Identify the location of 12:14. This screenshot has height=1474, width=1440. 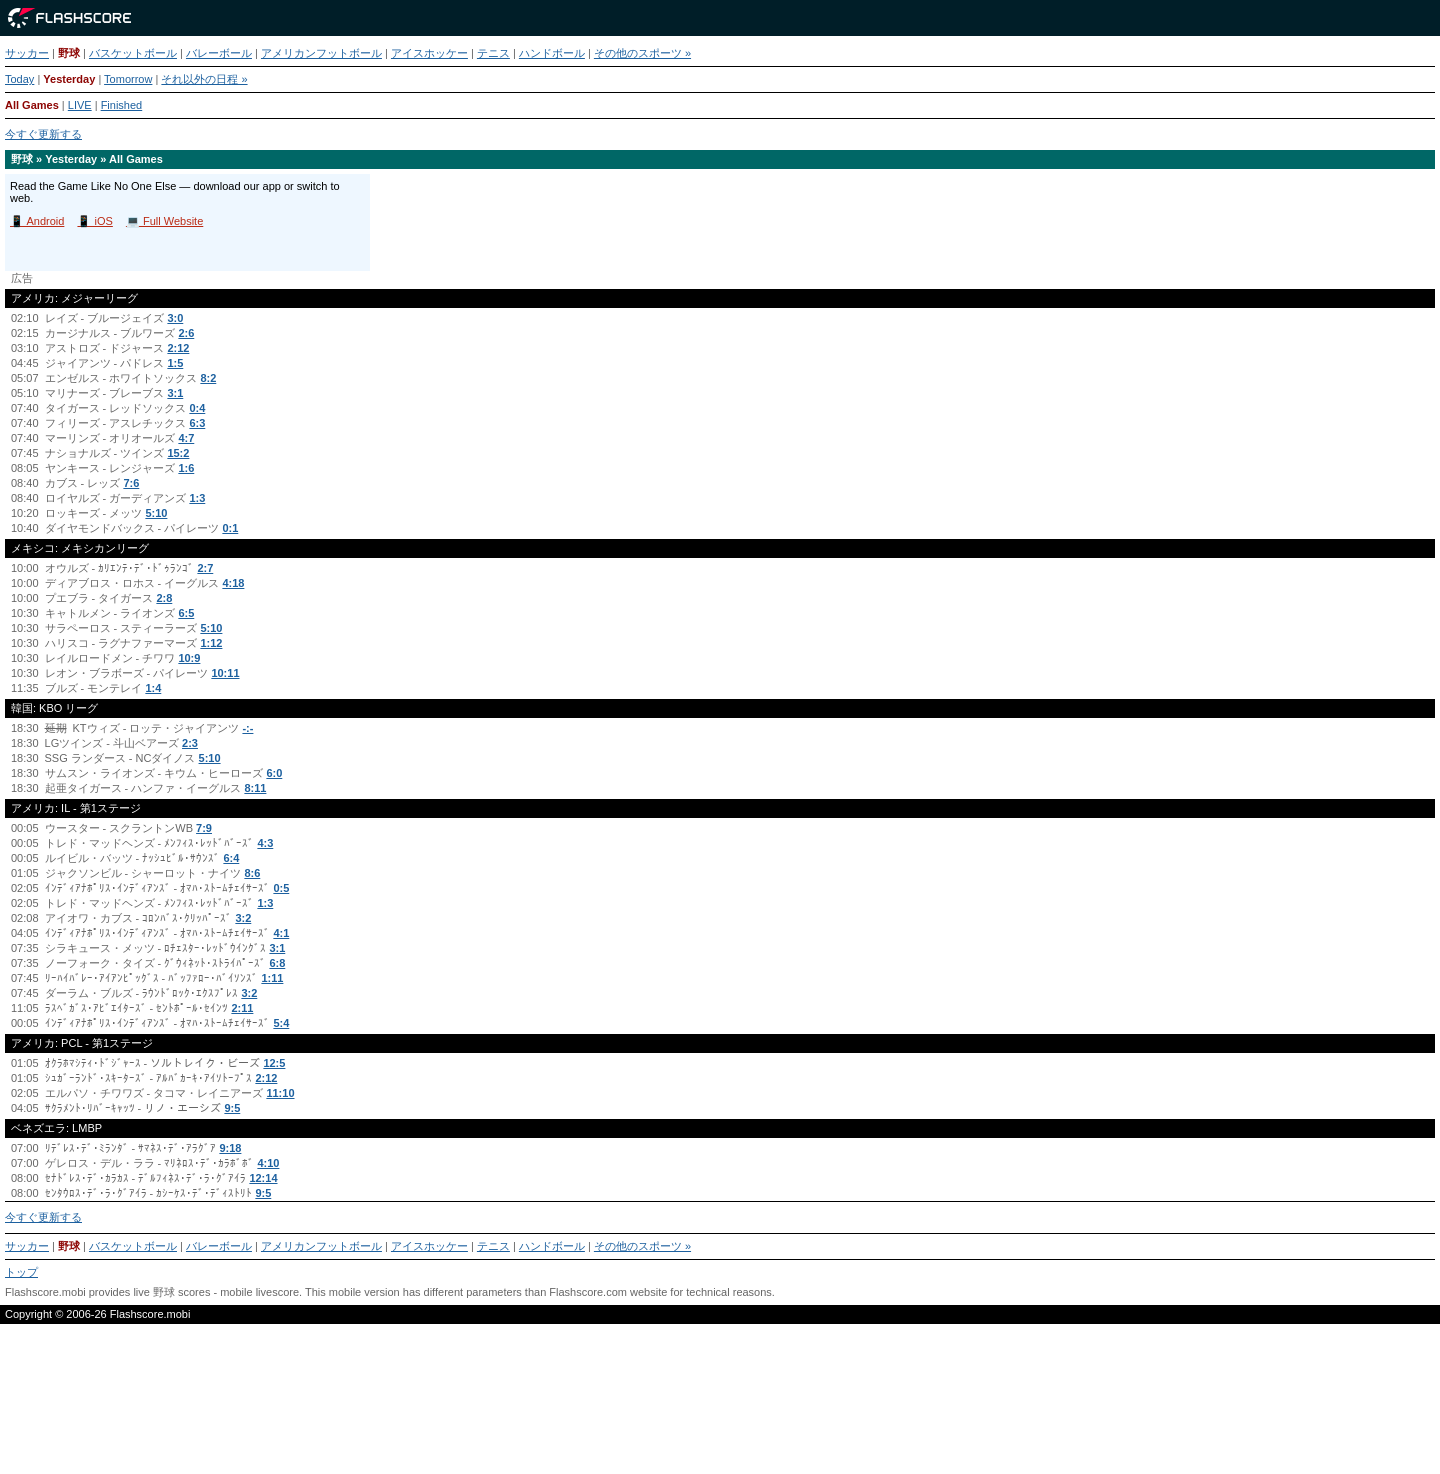
(263, 1178).